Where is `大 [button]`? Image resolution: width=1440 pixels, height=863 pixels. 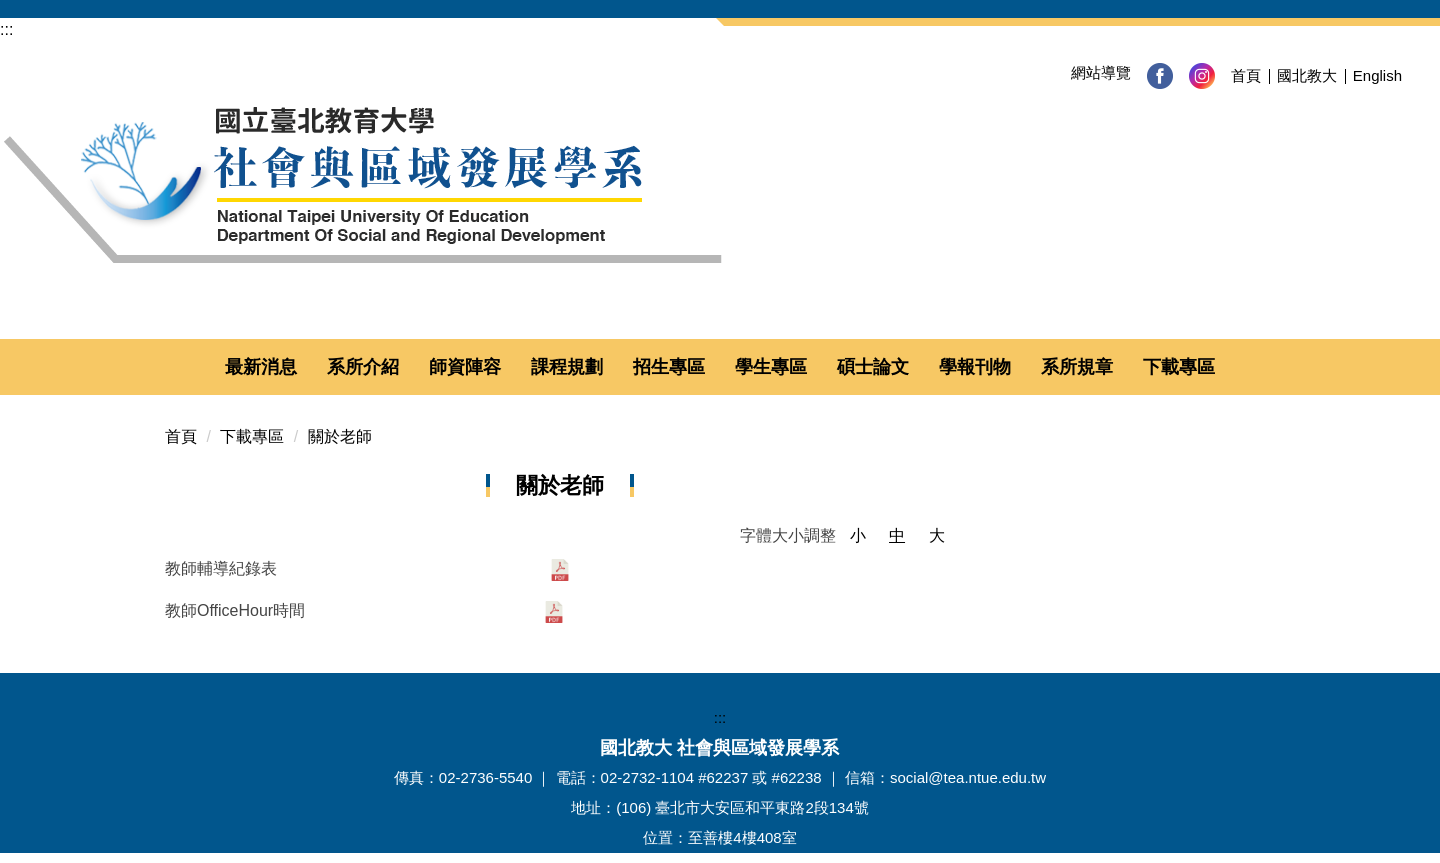
大 [button] is located at coordinates (937, 535).